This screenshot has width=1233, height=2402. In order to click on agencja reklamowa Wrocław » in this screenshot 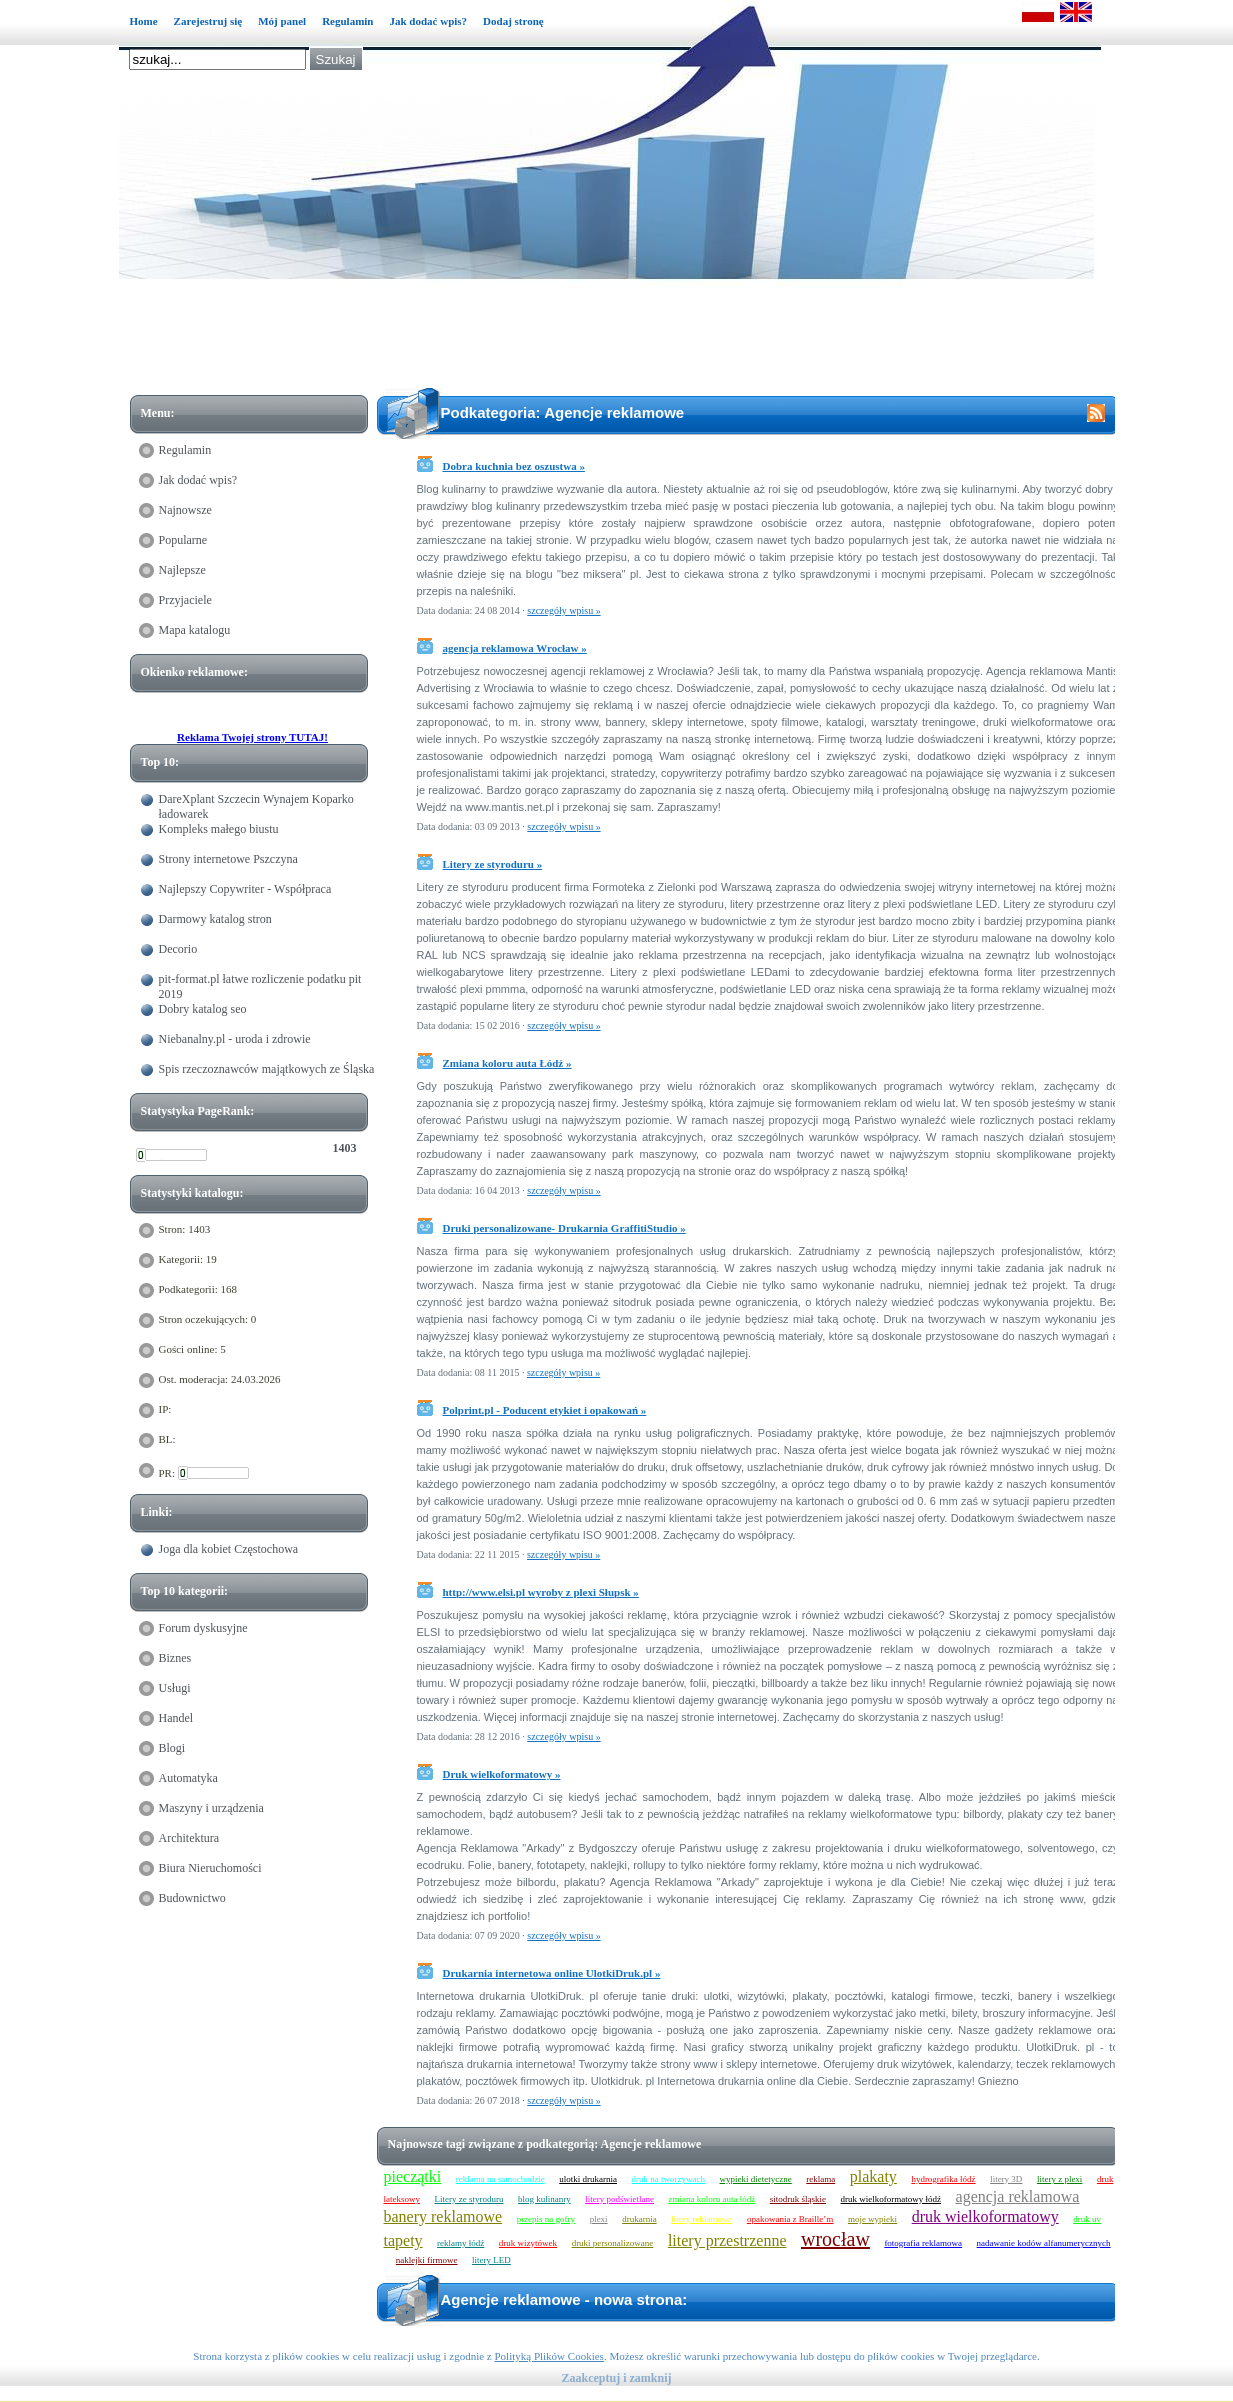, I will do `click(515, 648)`.